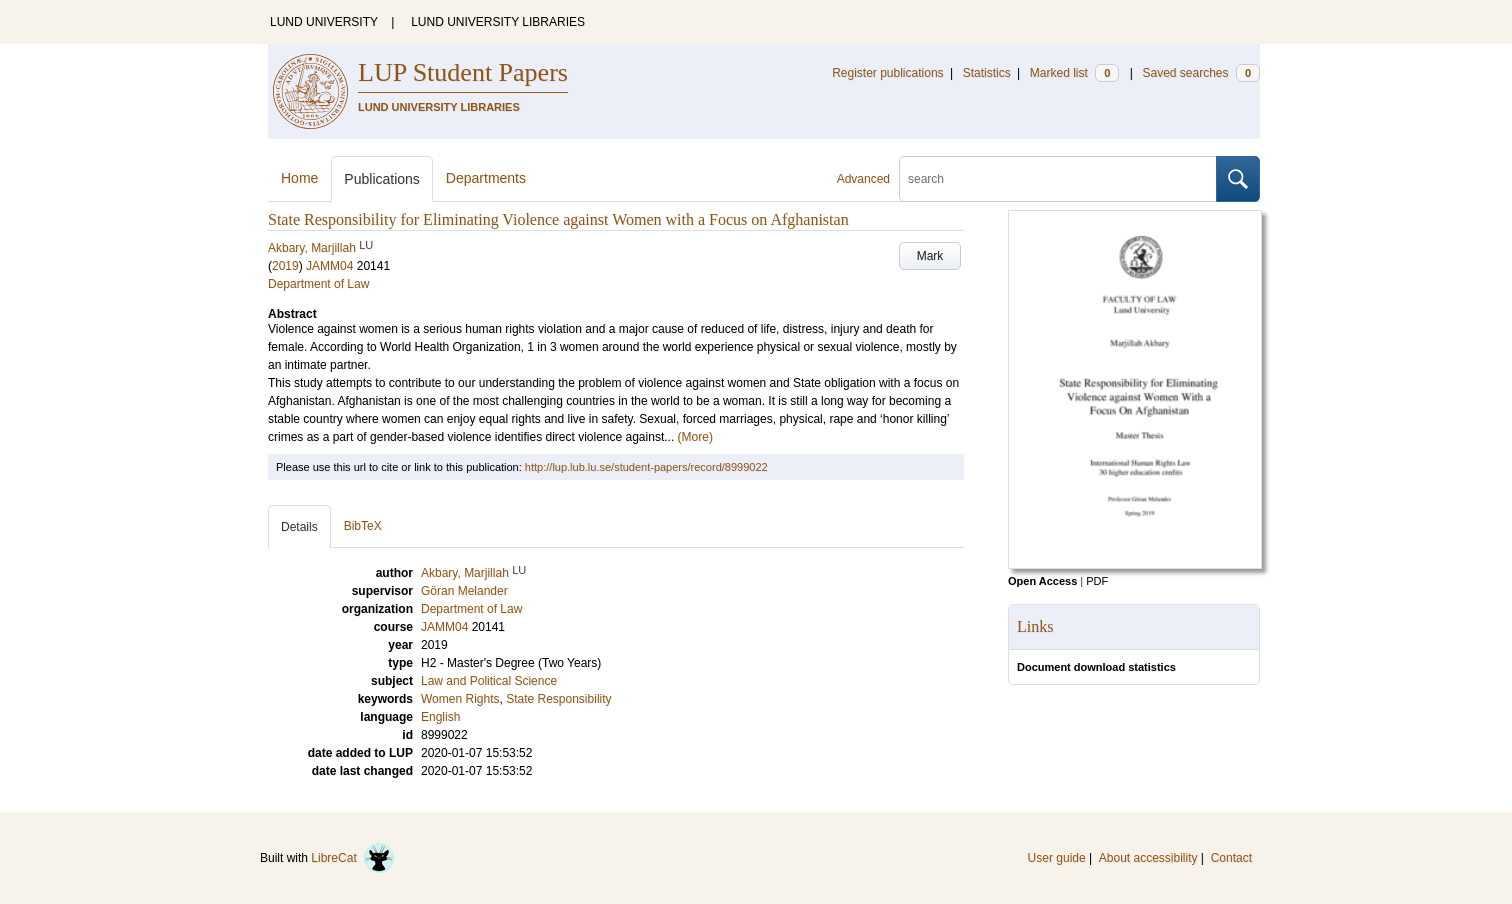  I want to click on [search], so click(1058, 179).